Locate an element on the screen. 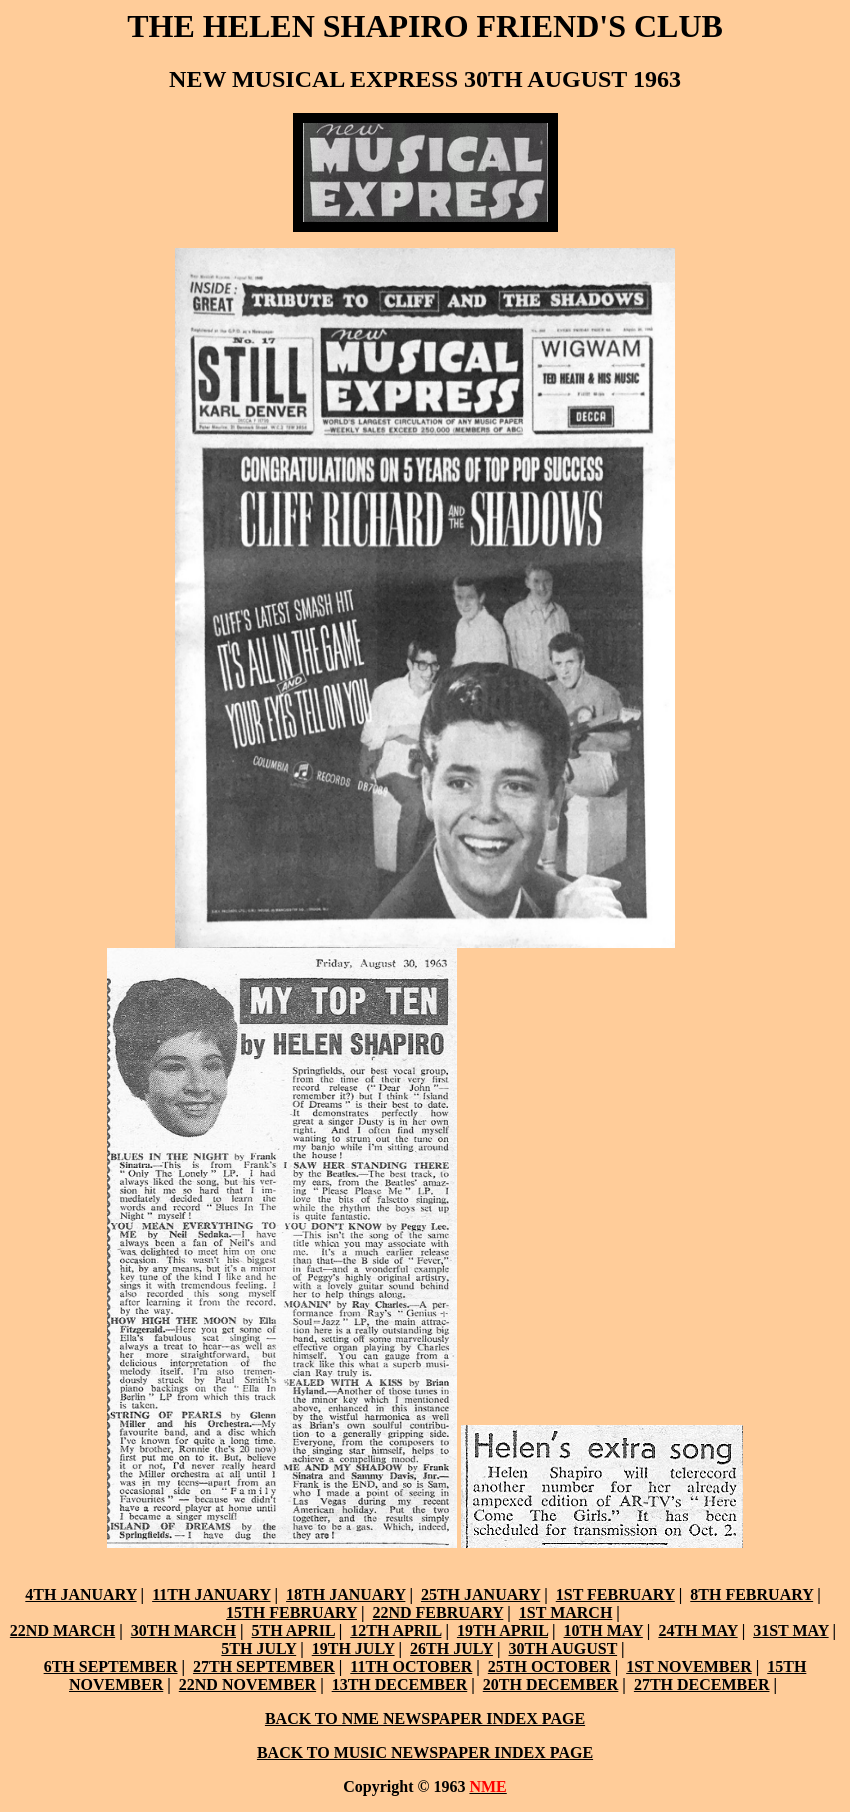 This screenshot has width=850, height=1812. 24TH MAY is located at coordinates (697, 1630).